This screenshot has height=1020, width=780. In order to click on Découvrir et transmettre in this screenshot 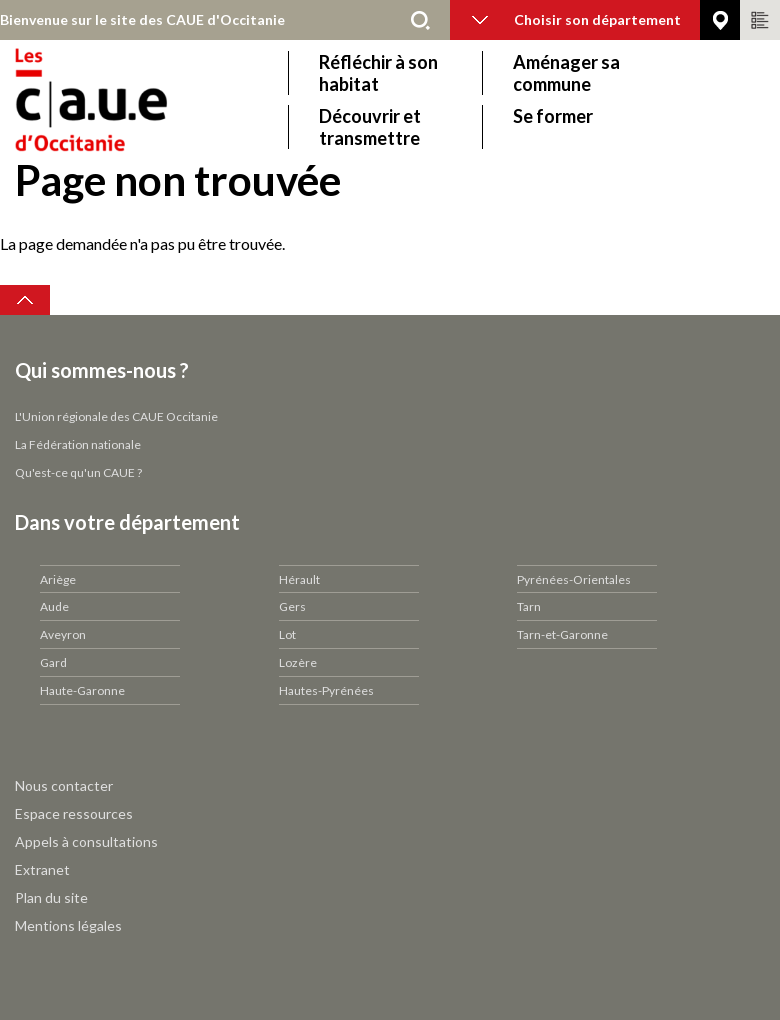, I will do `click(370, 127)`.